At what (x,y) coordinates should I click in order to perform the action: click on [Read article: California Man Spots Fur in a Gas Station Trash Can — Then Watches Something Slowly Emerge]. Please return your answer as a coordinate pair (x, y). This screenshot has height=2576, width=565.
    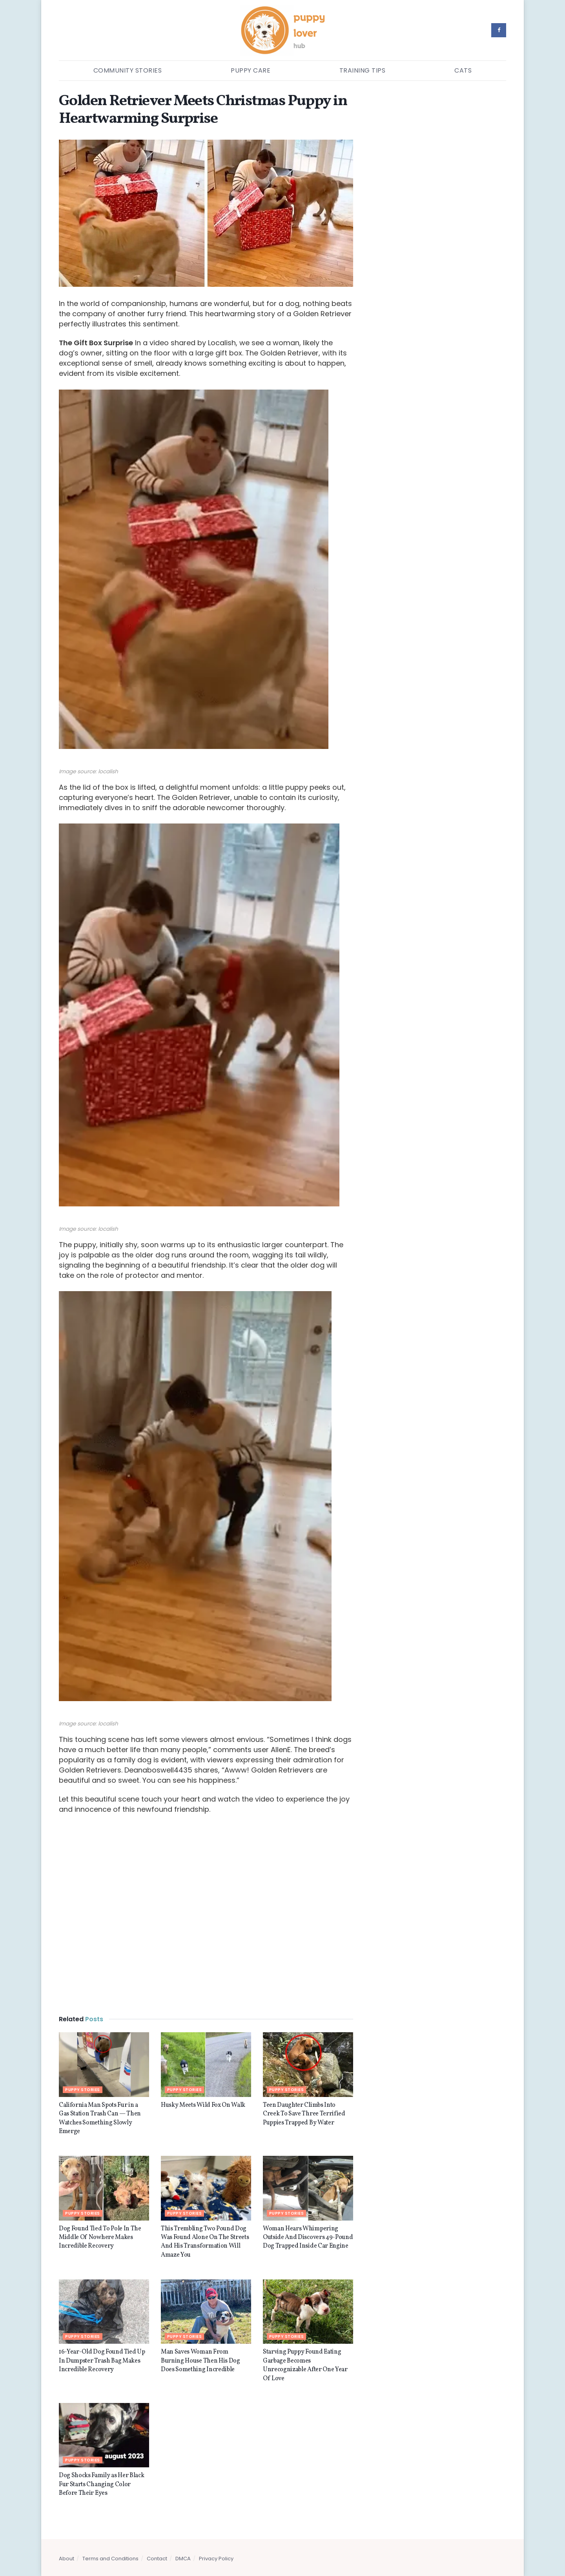
    Looking at the image, I should click on (104, 2064).